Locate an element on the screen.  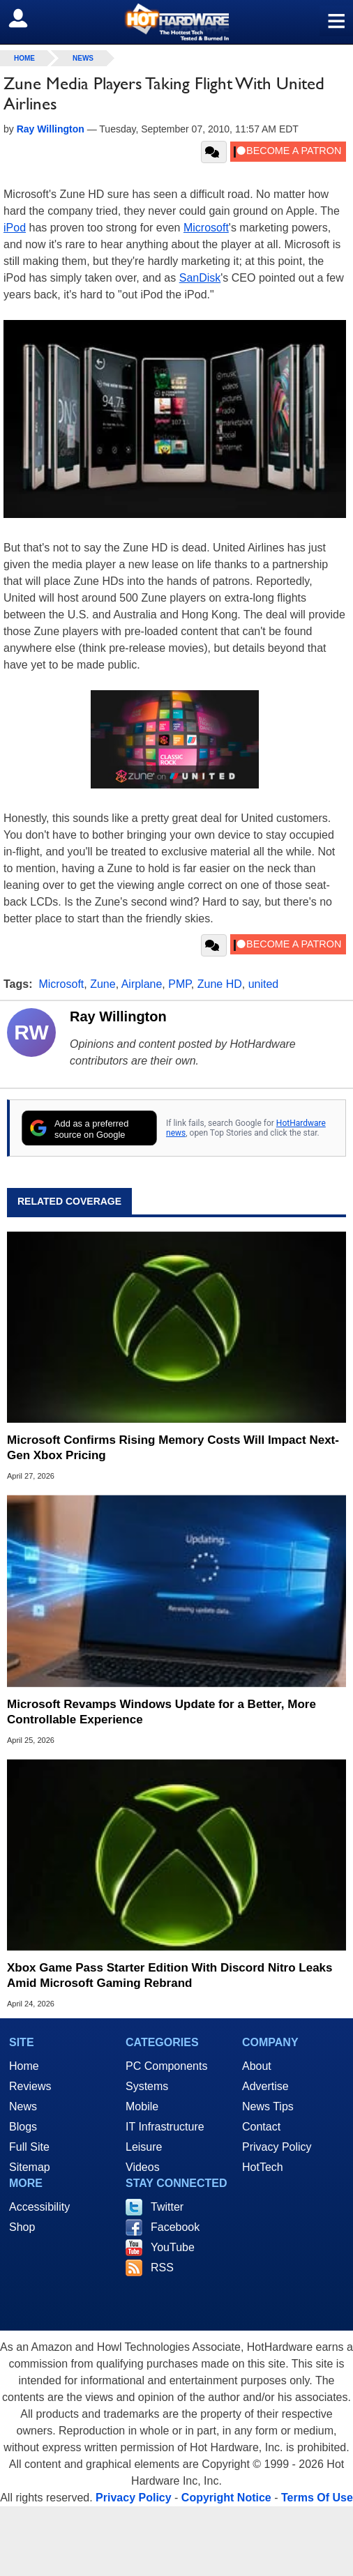
Zune is located at coordinates (102, 984).